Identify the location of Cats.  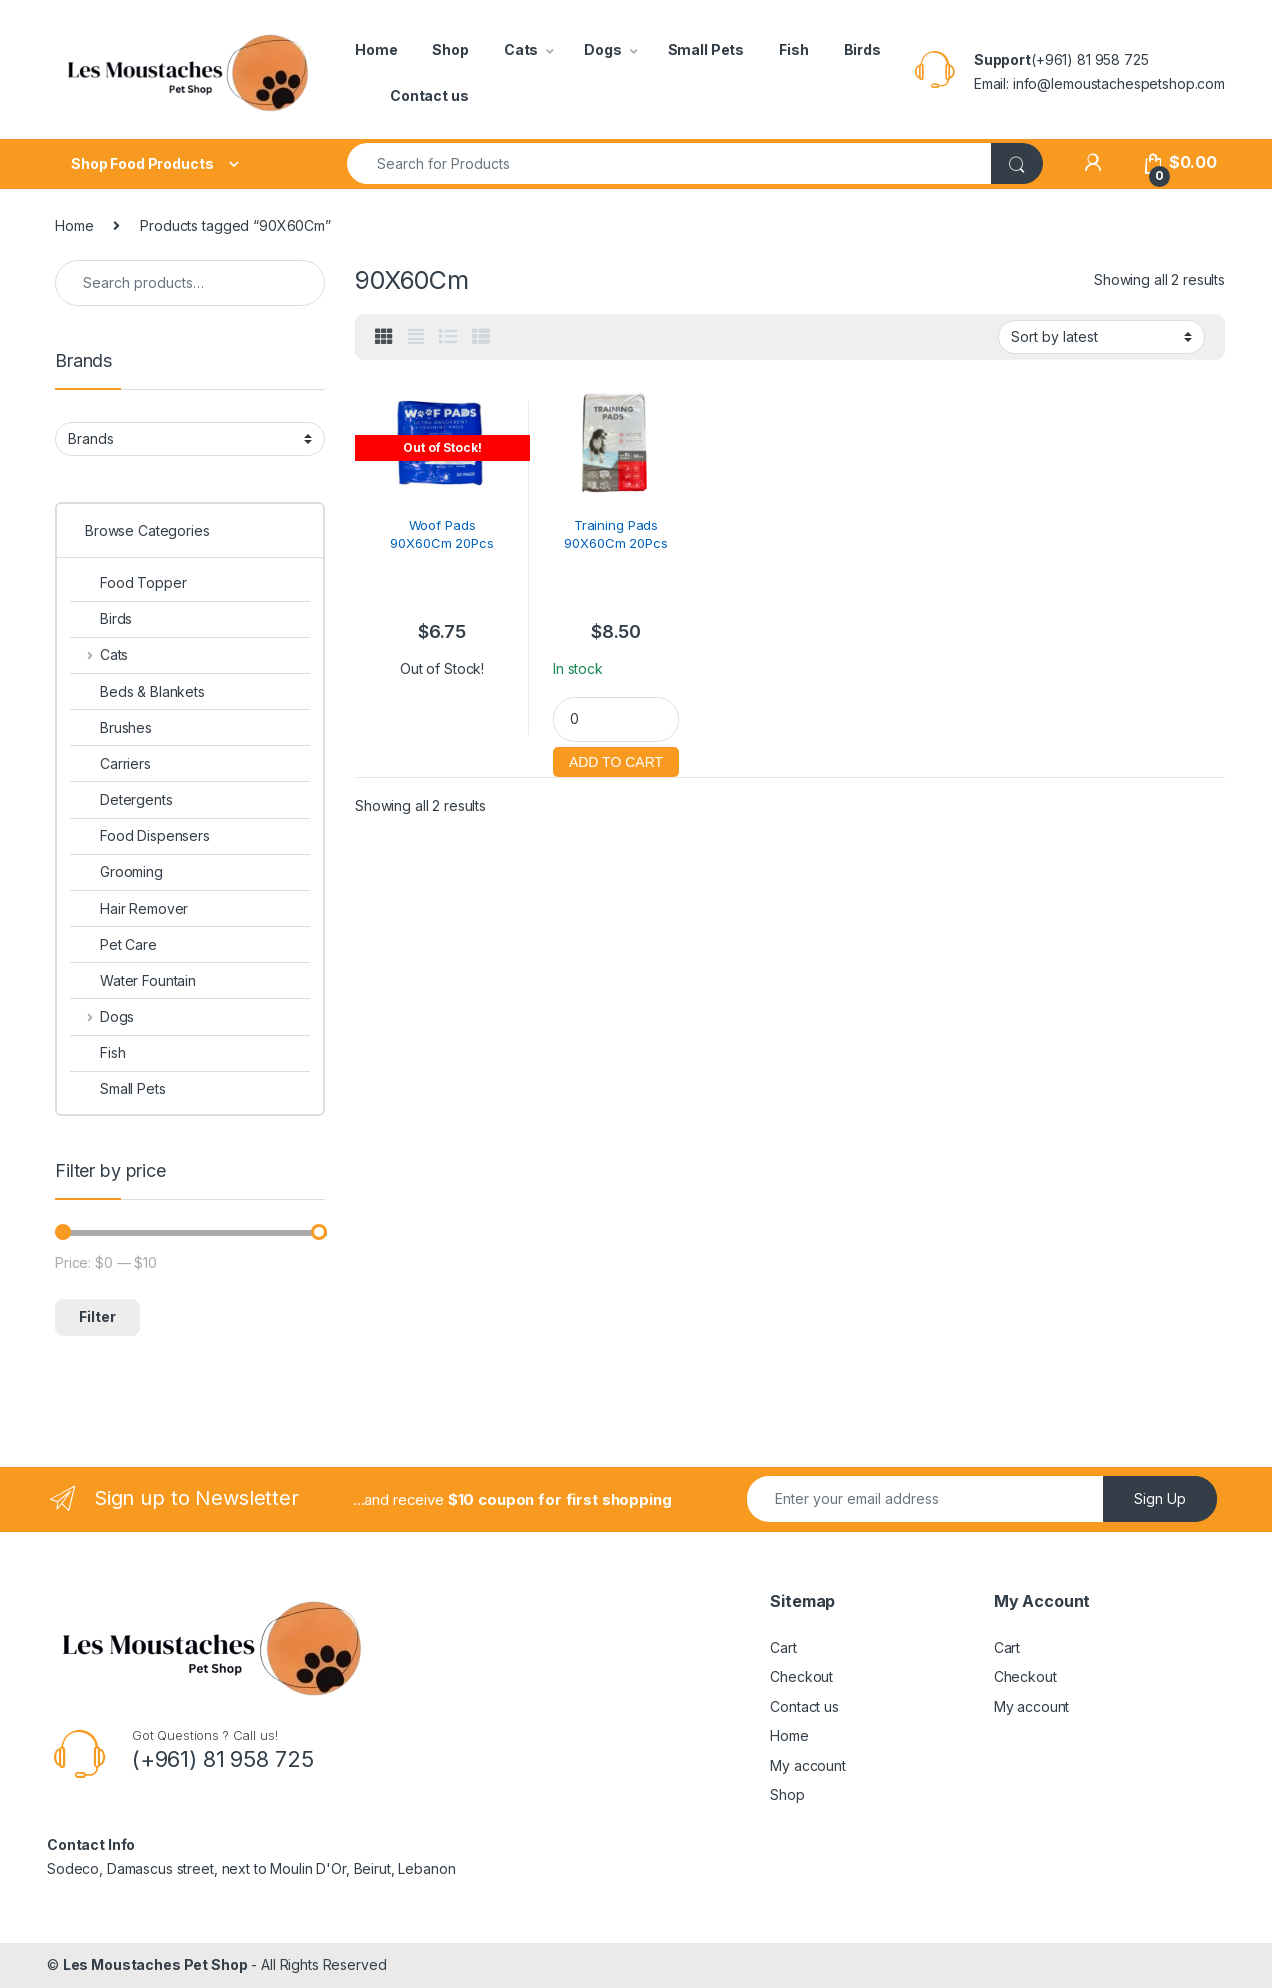
(521, 49).